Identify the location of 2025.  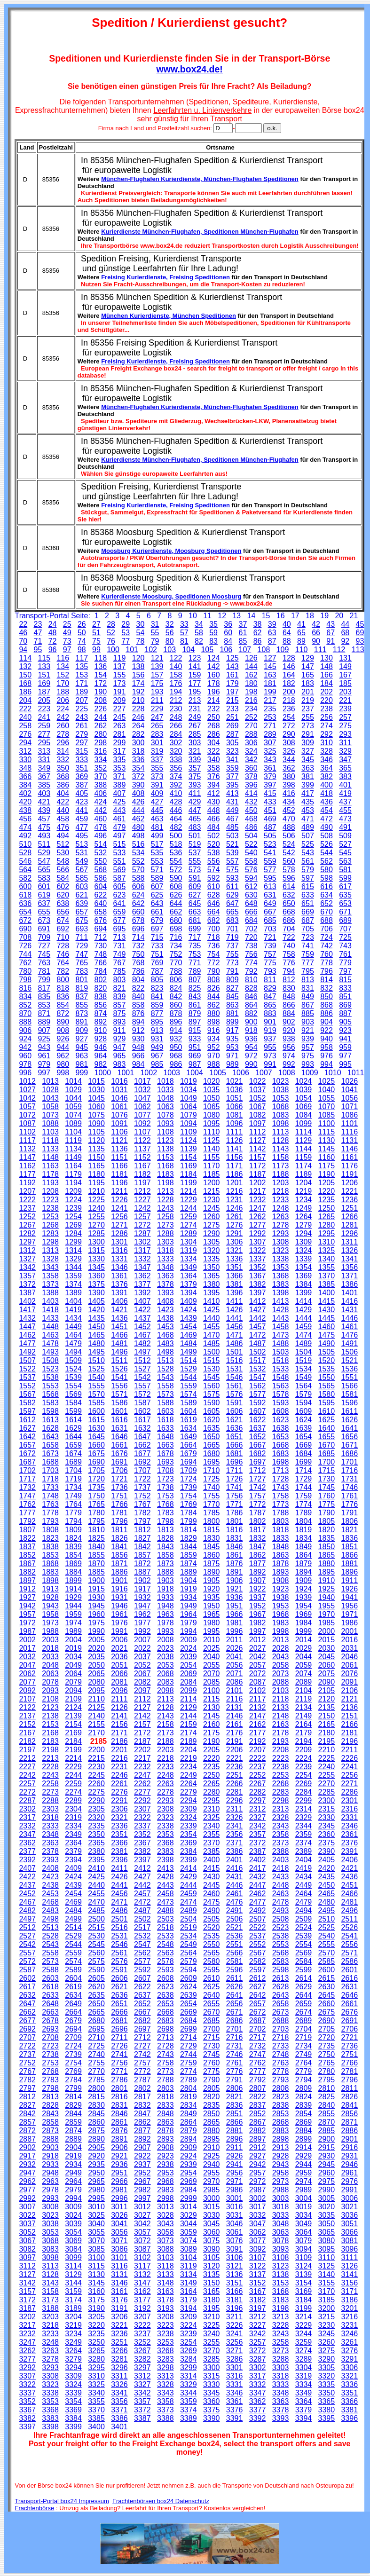
(211, 1648).